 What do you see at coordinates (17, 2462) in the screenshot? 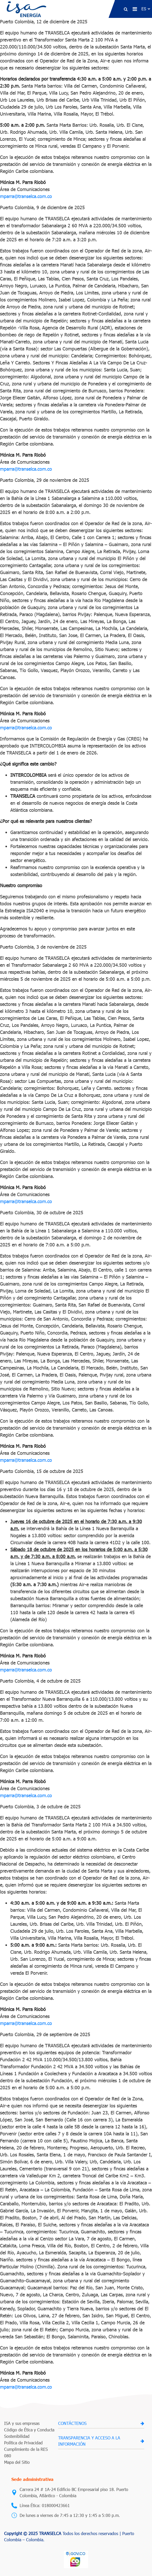
I see `Mapa del Sitio` at bounding box center [17, 2462].